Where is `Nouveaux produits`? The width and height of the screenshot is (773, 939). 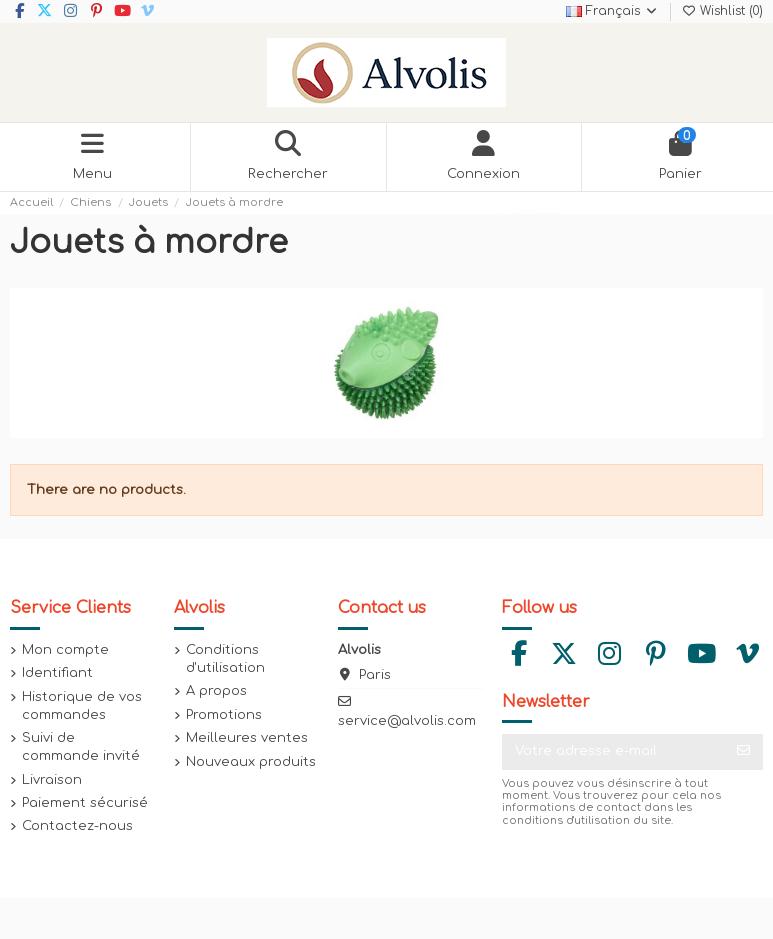 Nouveaux produits is located at coordinates (251, 762).